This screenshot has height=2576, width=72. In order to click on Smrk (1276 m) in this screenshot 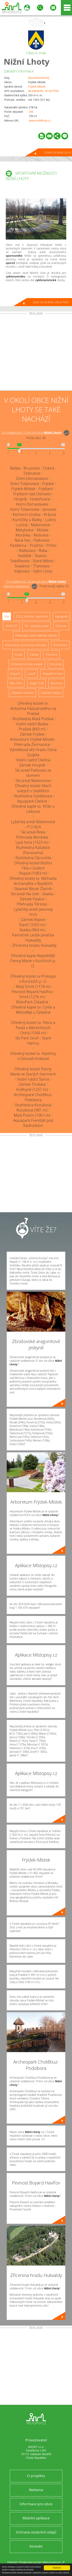, I will do `click(32, 996)`.